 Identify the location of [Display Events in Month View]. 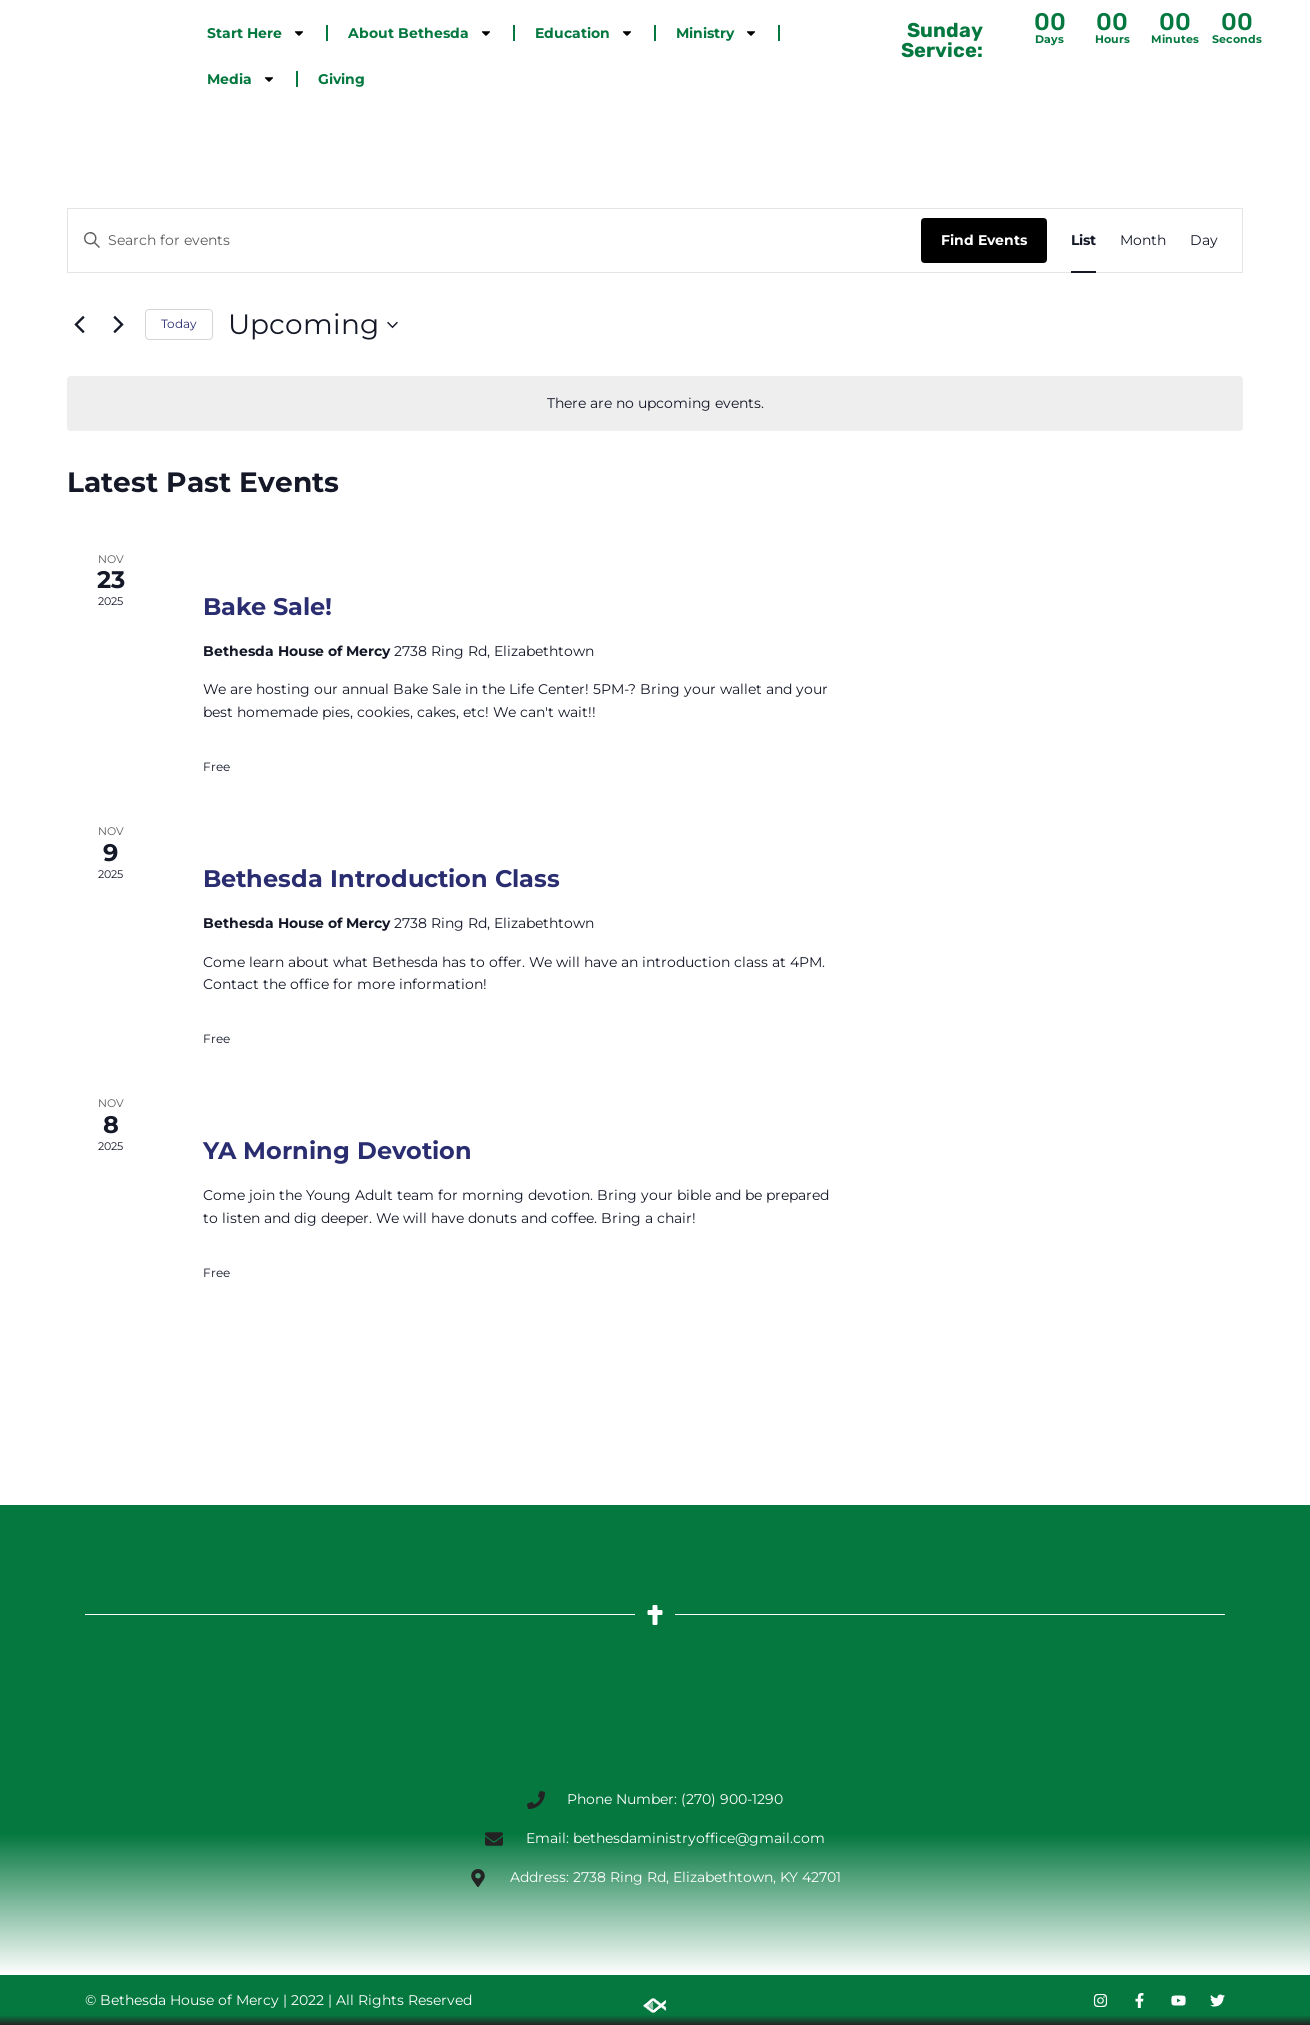
(1143, 240).